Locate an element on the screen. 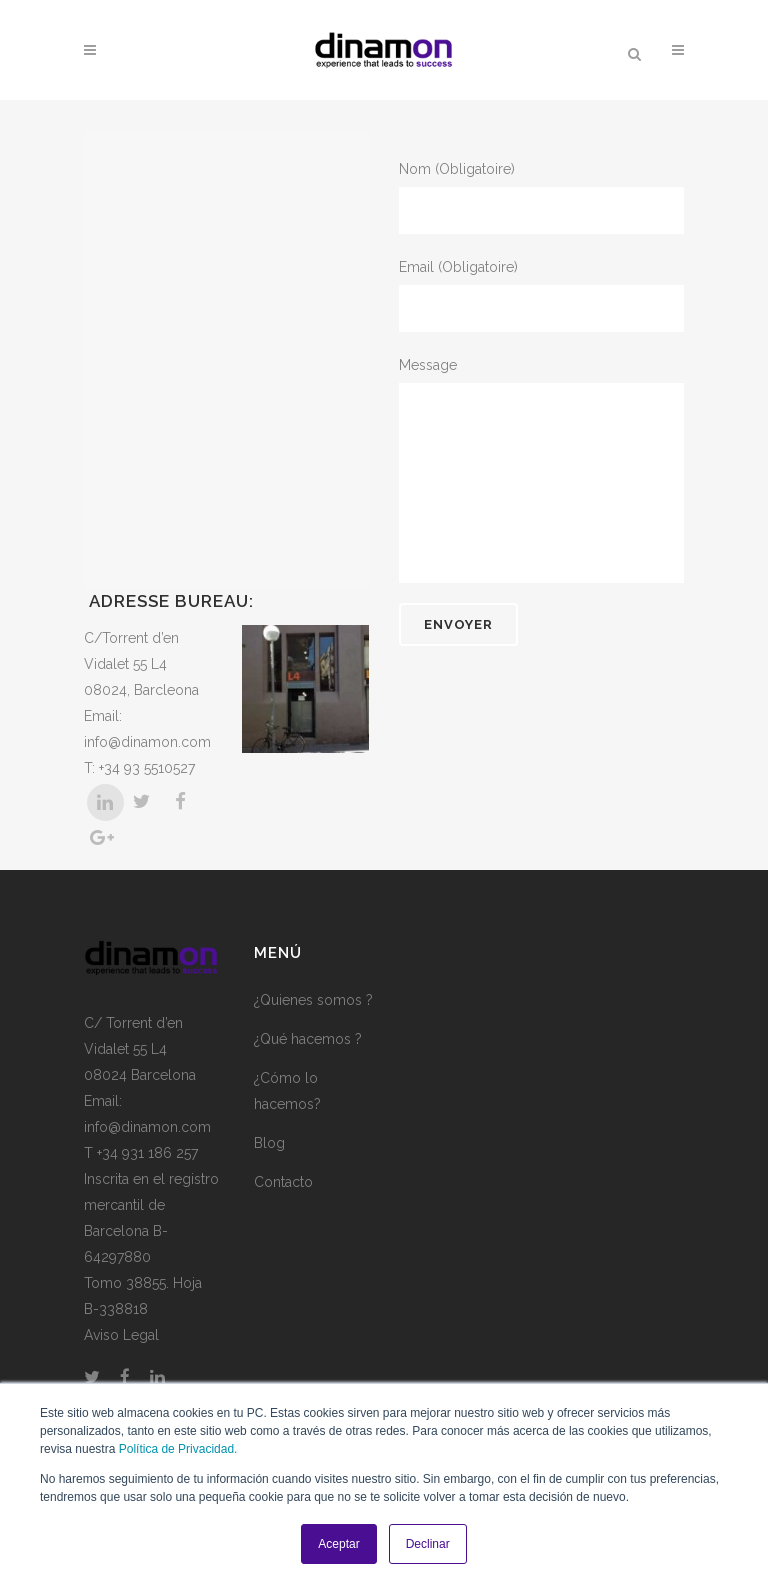 The width and height of the screenshot is (768, 1590). Aceptar [button] is located at coordinates (338, 1544).